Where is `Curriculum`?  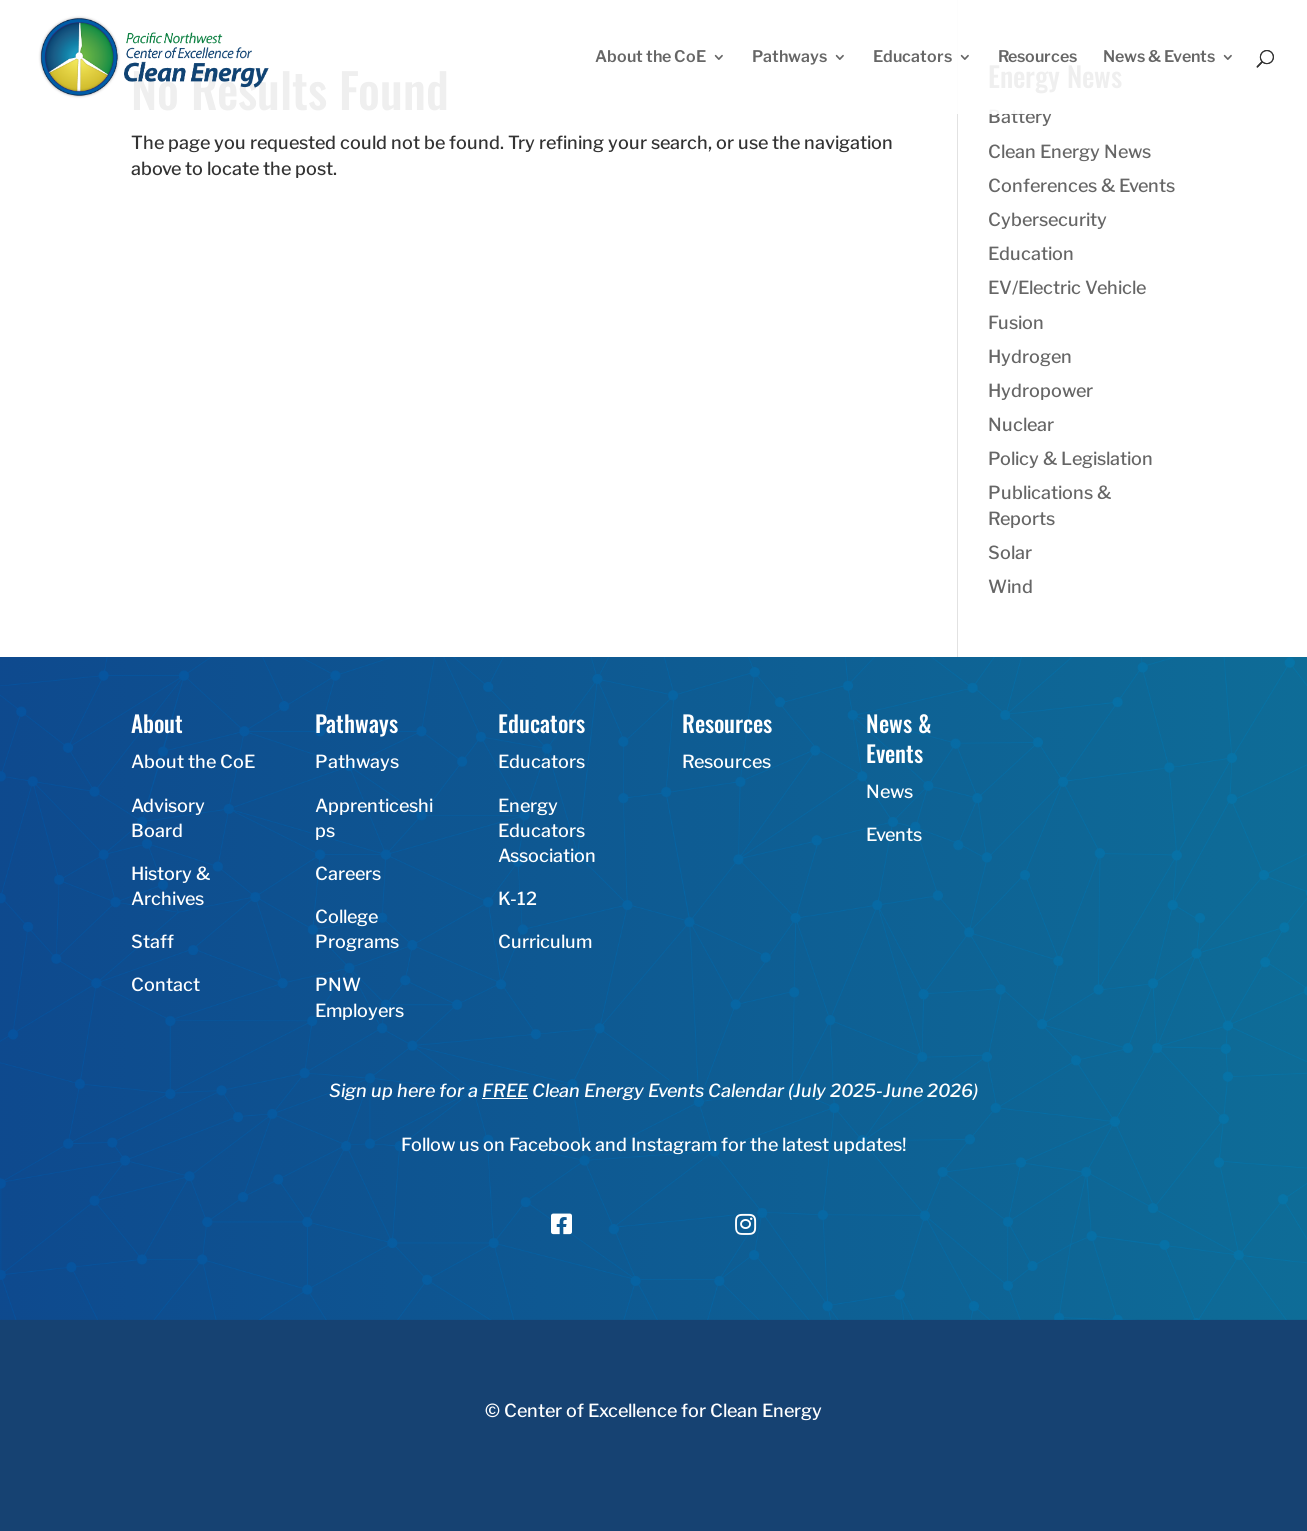
Curriculum is located at coordinates (545, 941).